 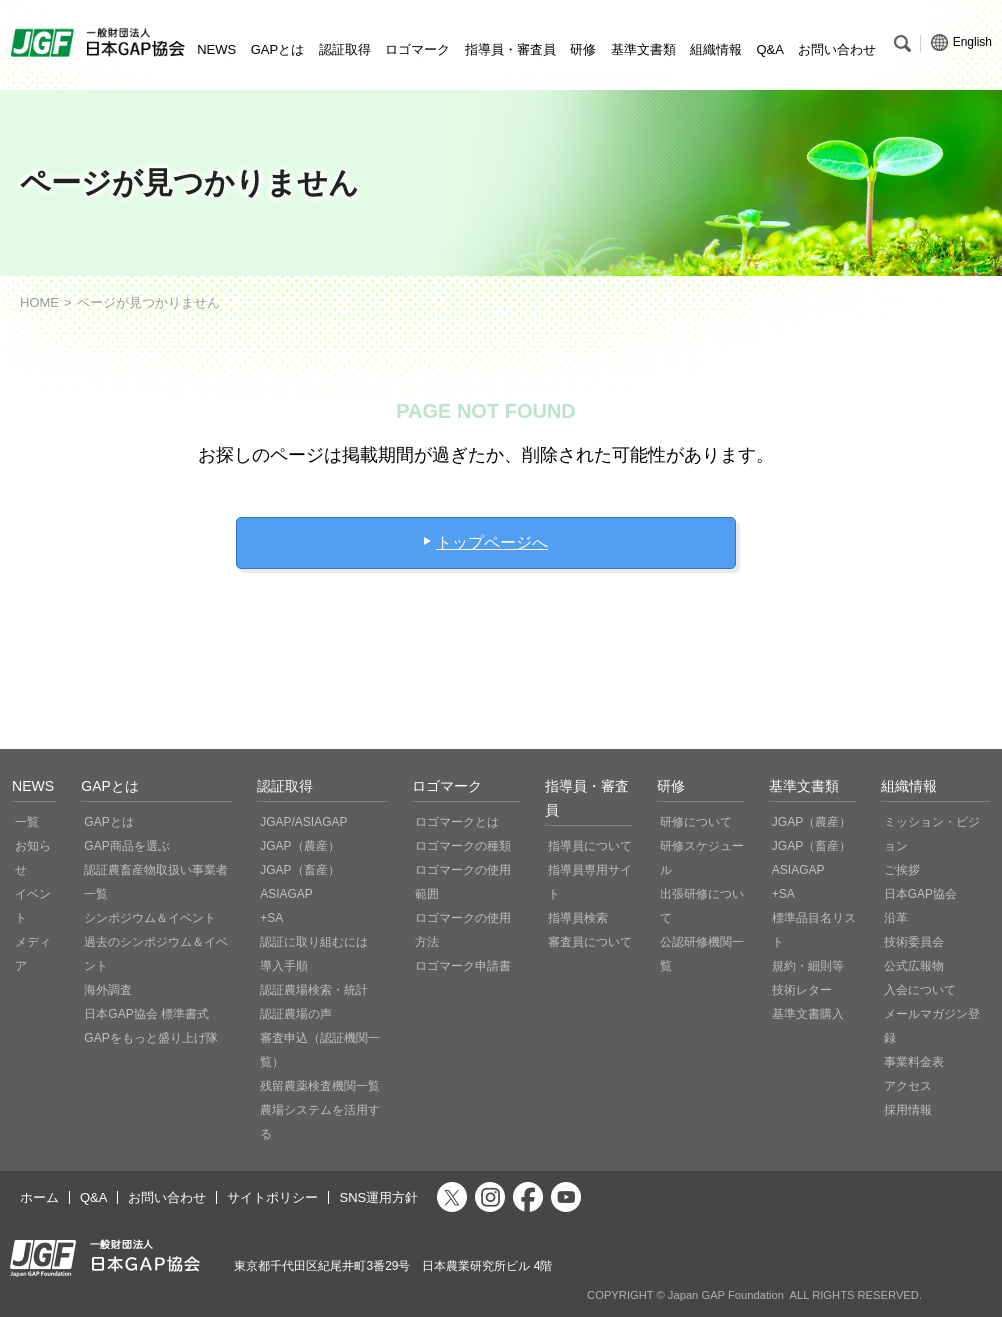 I want to click on Q&A, so click(x=769, y=49).